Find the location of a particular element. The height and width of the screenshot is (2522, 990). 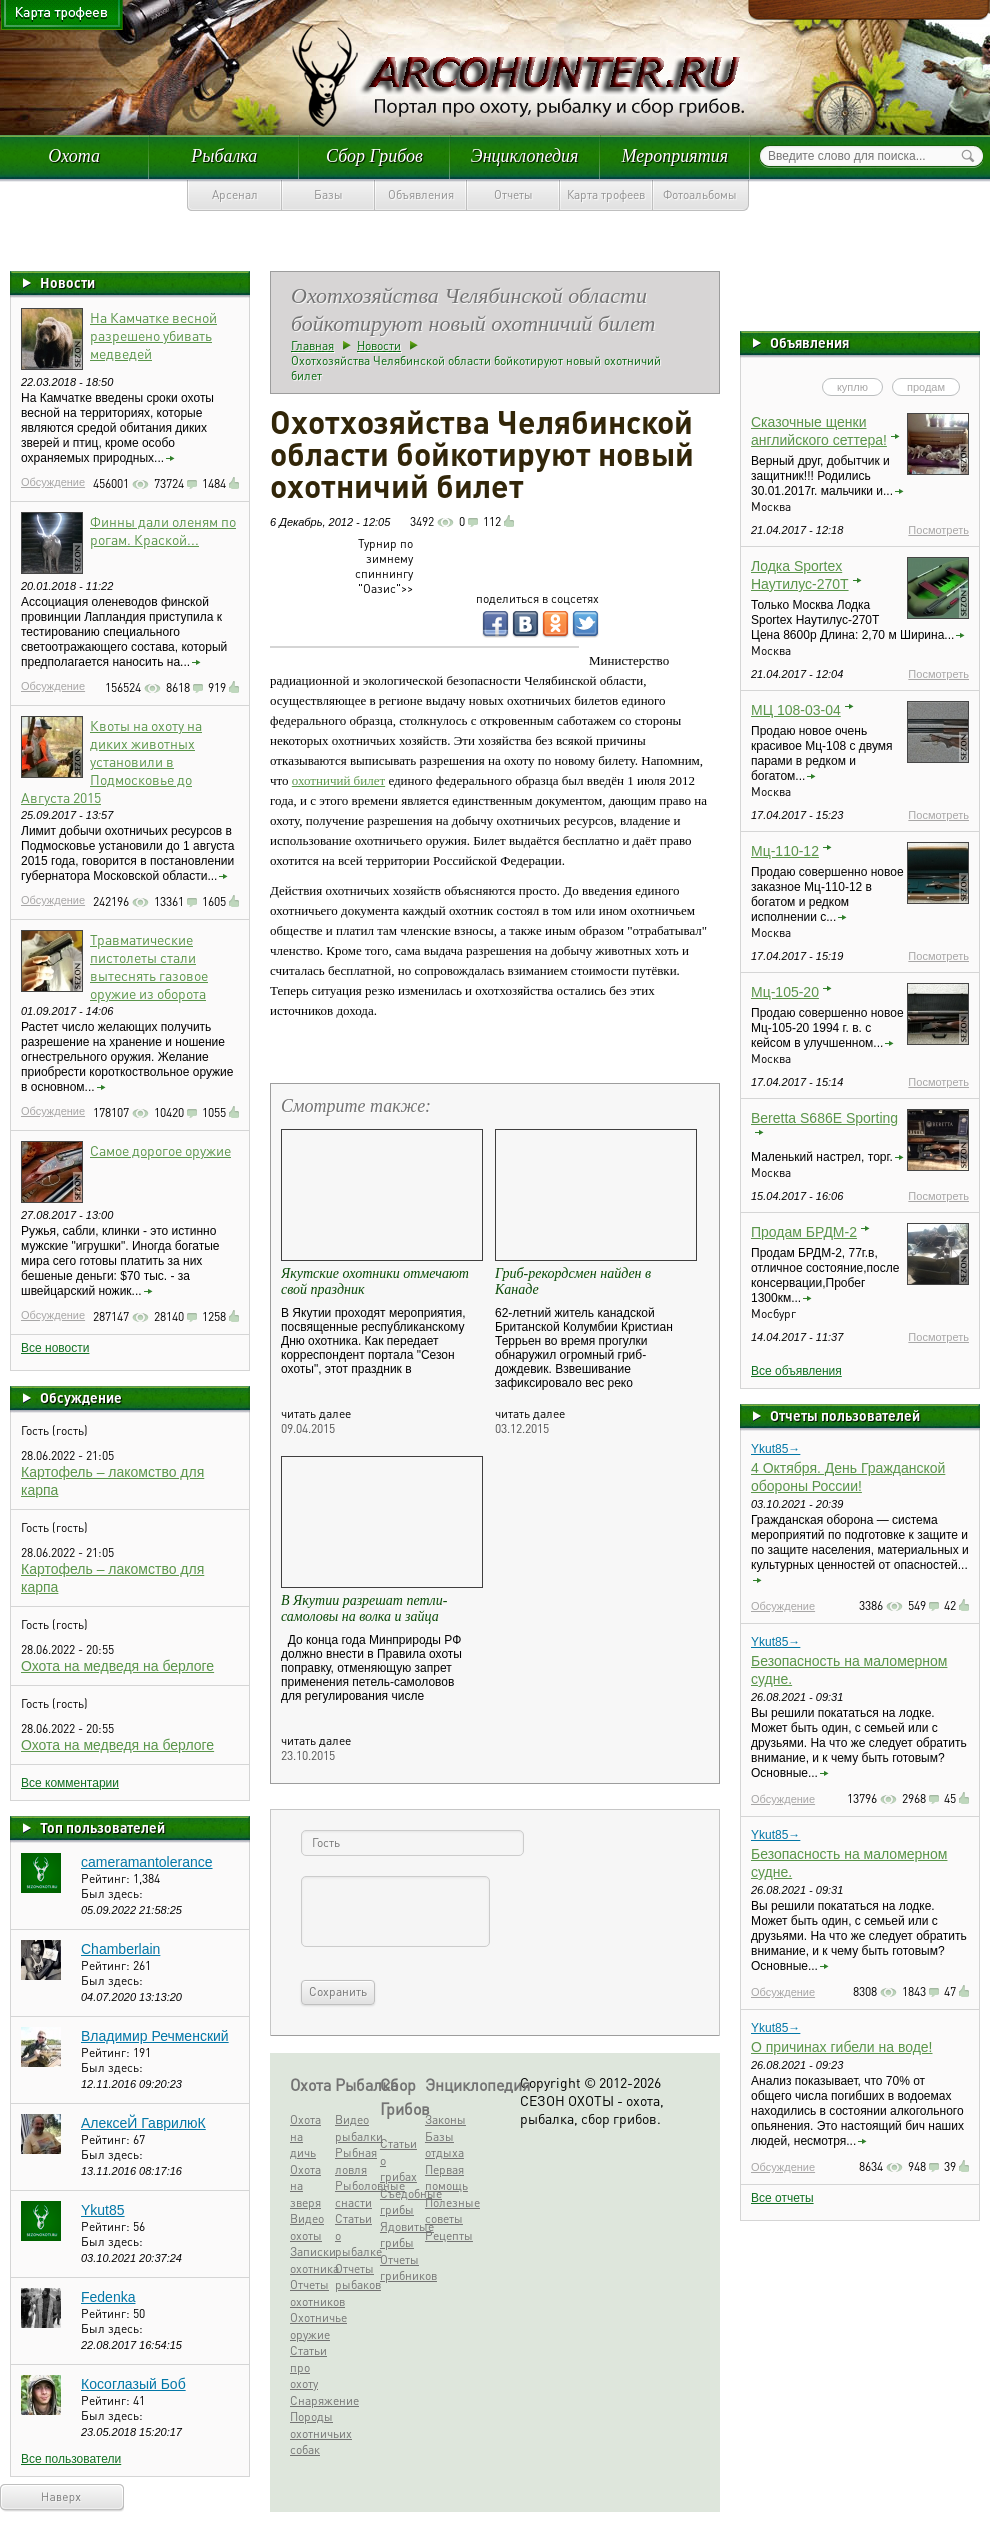

Статьи про охоту is located at coordinates (308, 2367).